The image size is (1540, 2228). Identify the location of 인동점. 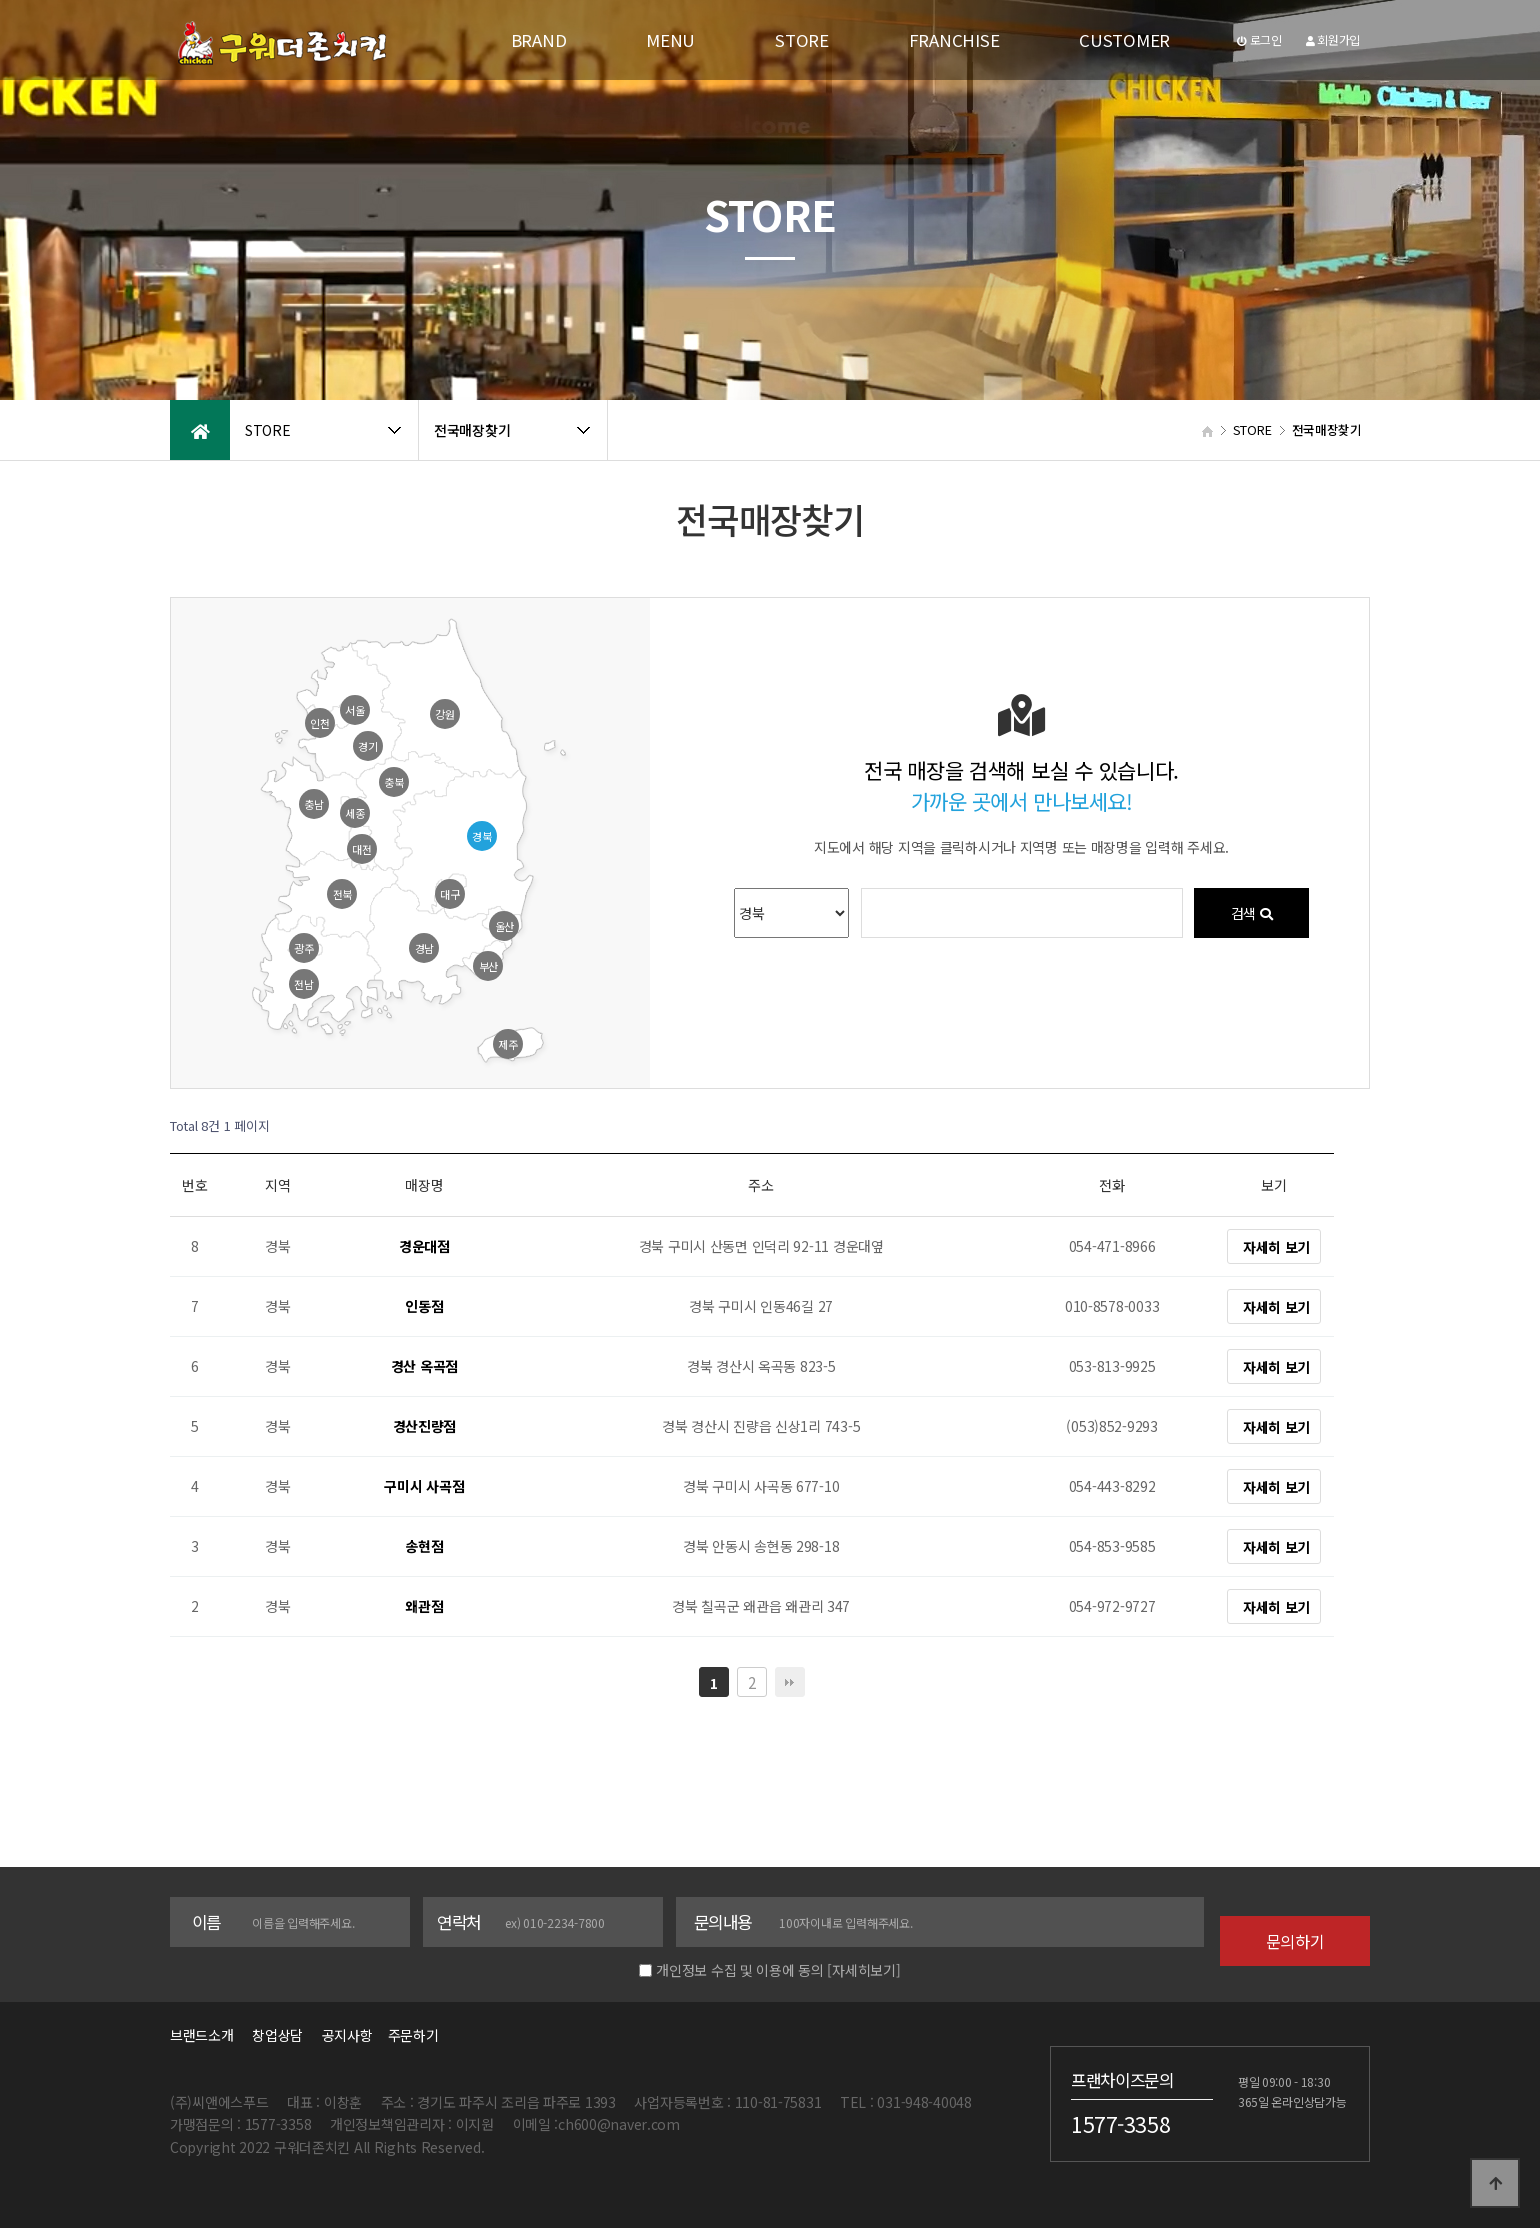
(424, 1307).